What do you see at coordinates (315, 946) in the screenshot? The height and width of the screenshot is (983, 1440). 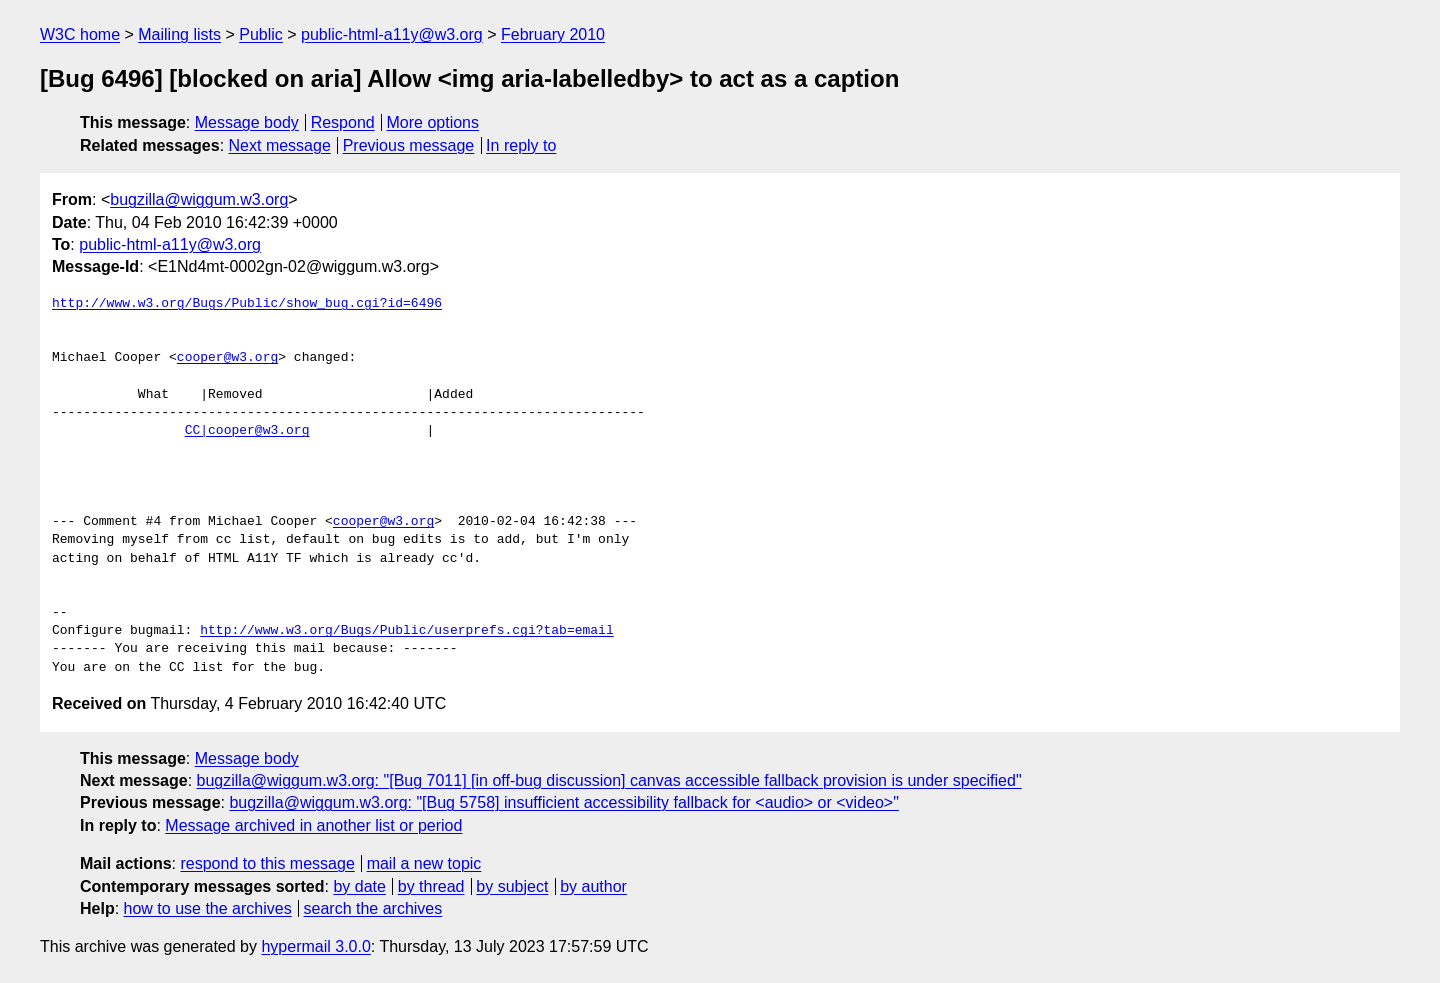 I see `hypermail 3.0.0` at bounding box center [315, 946].